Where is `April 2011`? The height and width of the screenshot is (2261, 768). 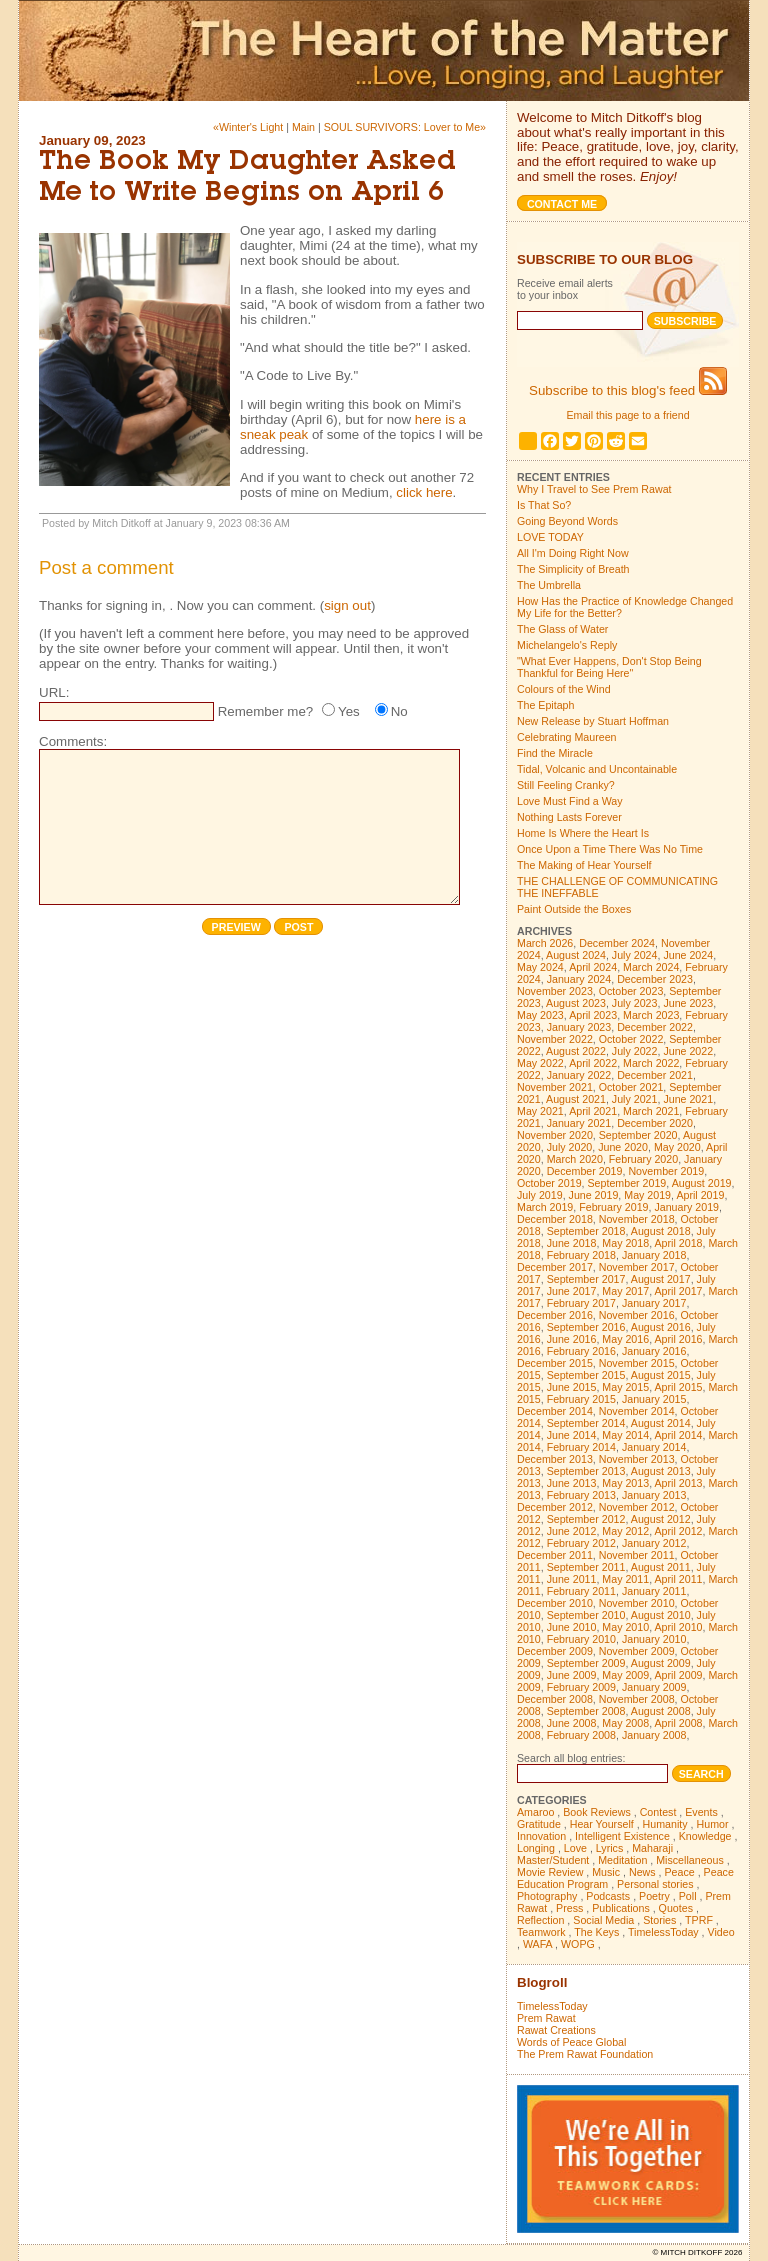 April 2011 is located at coordinates (679, 1579).